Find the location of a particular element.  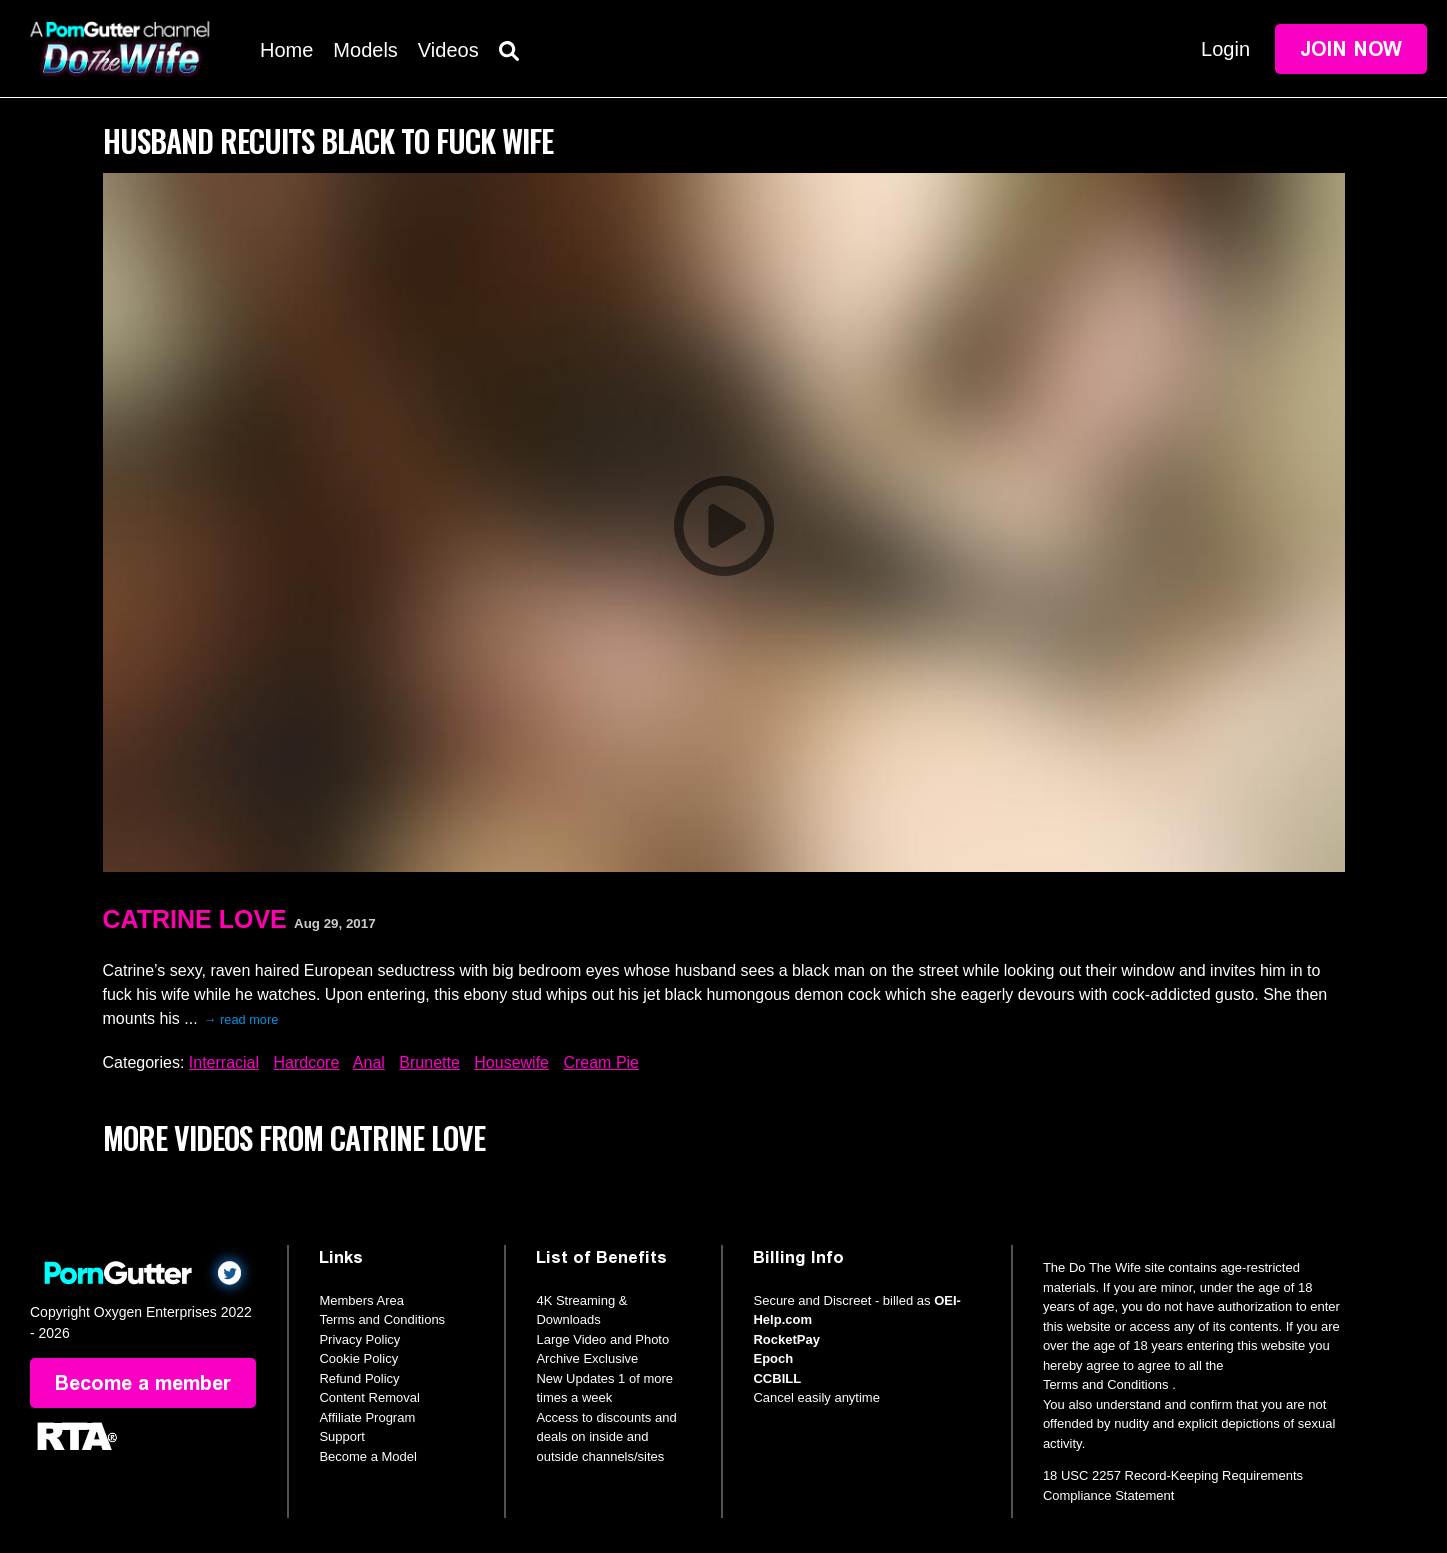

Interracial is located at coordinates (224, 1062).